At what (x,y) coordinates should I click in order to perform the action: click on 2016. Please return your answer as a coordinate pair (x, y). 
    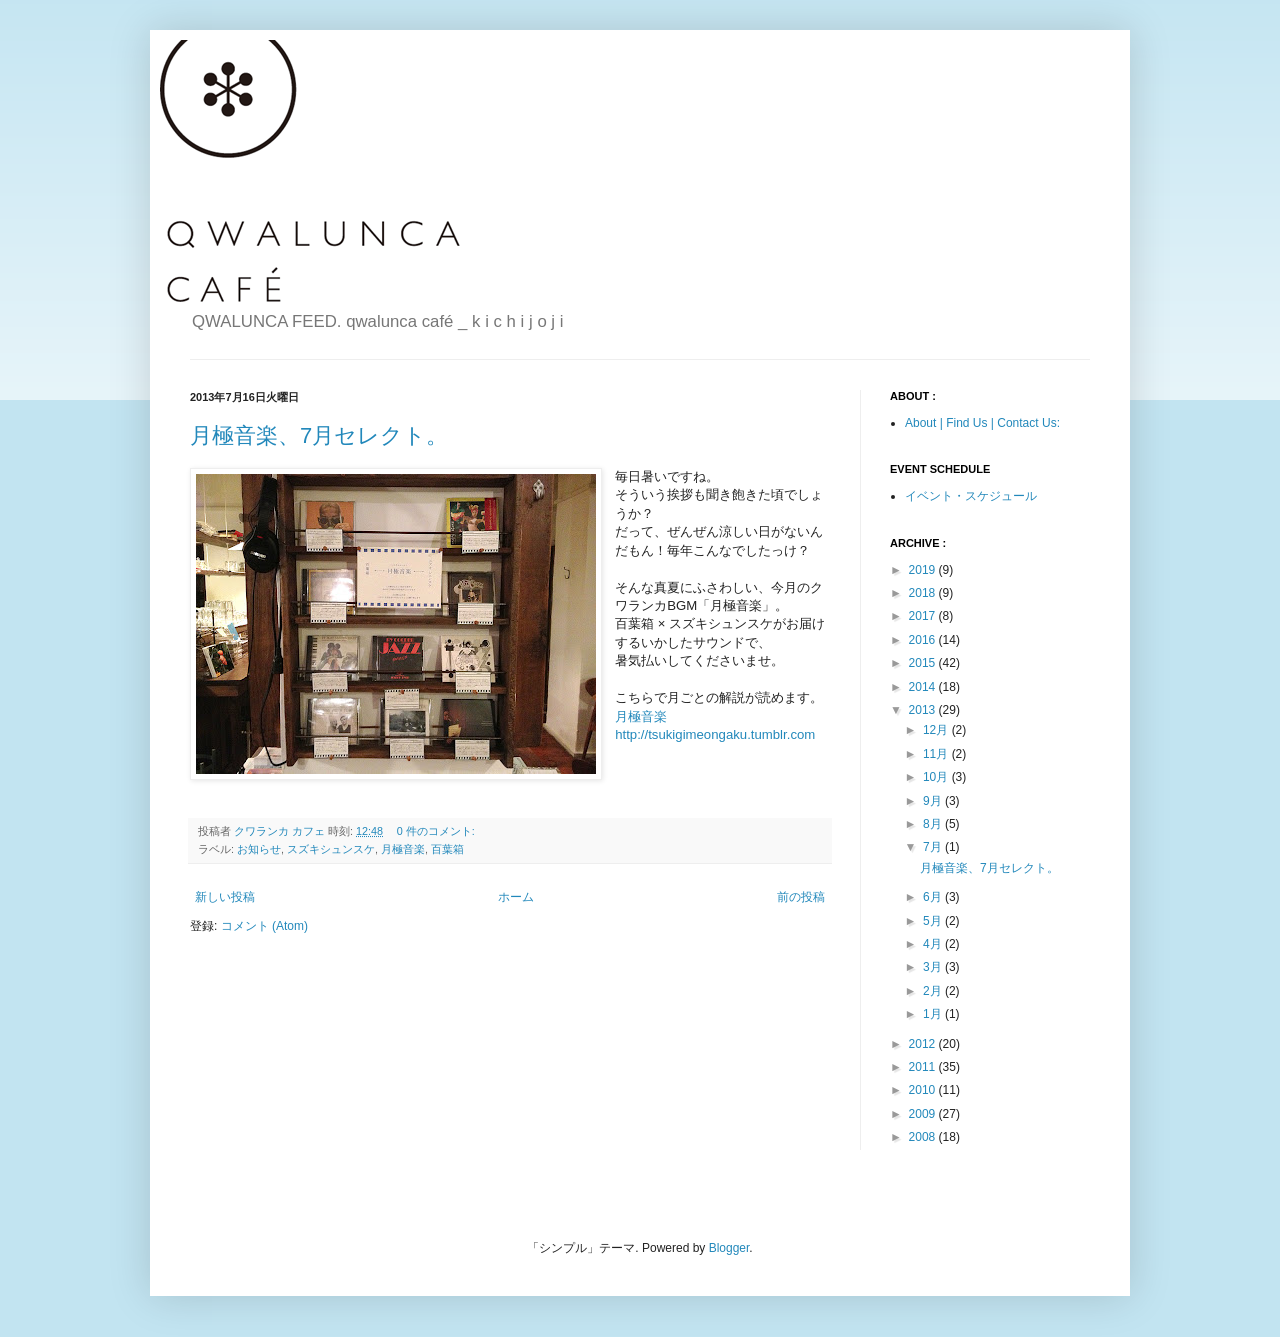
    Looking at the image, I should click on (924, 640).